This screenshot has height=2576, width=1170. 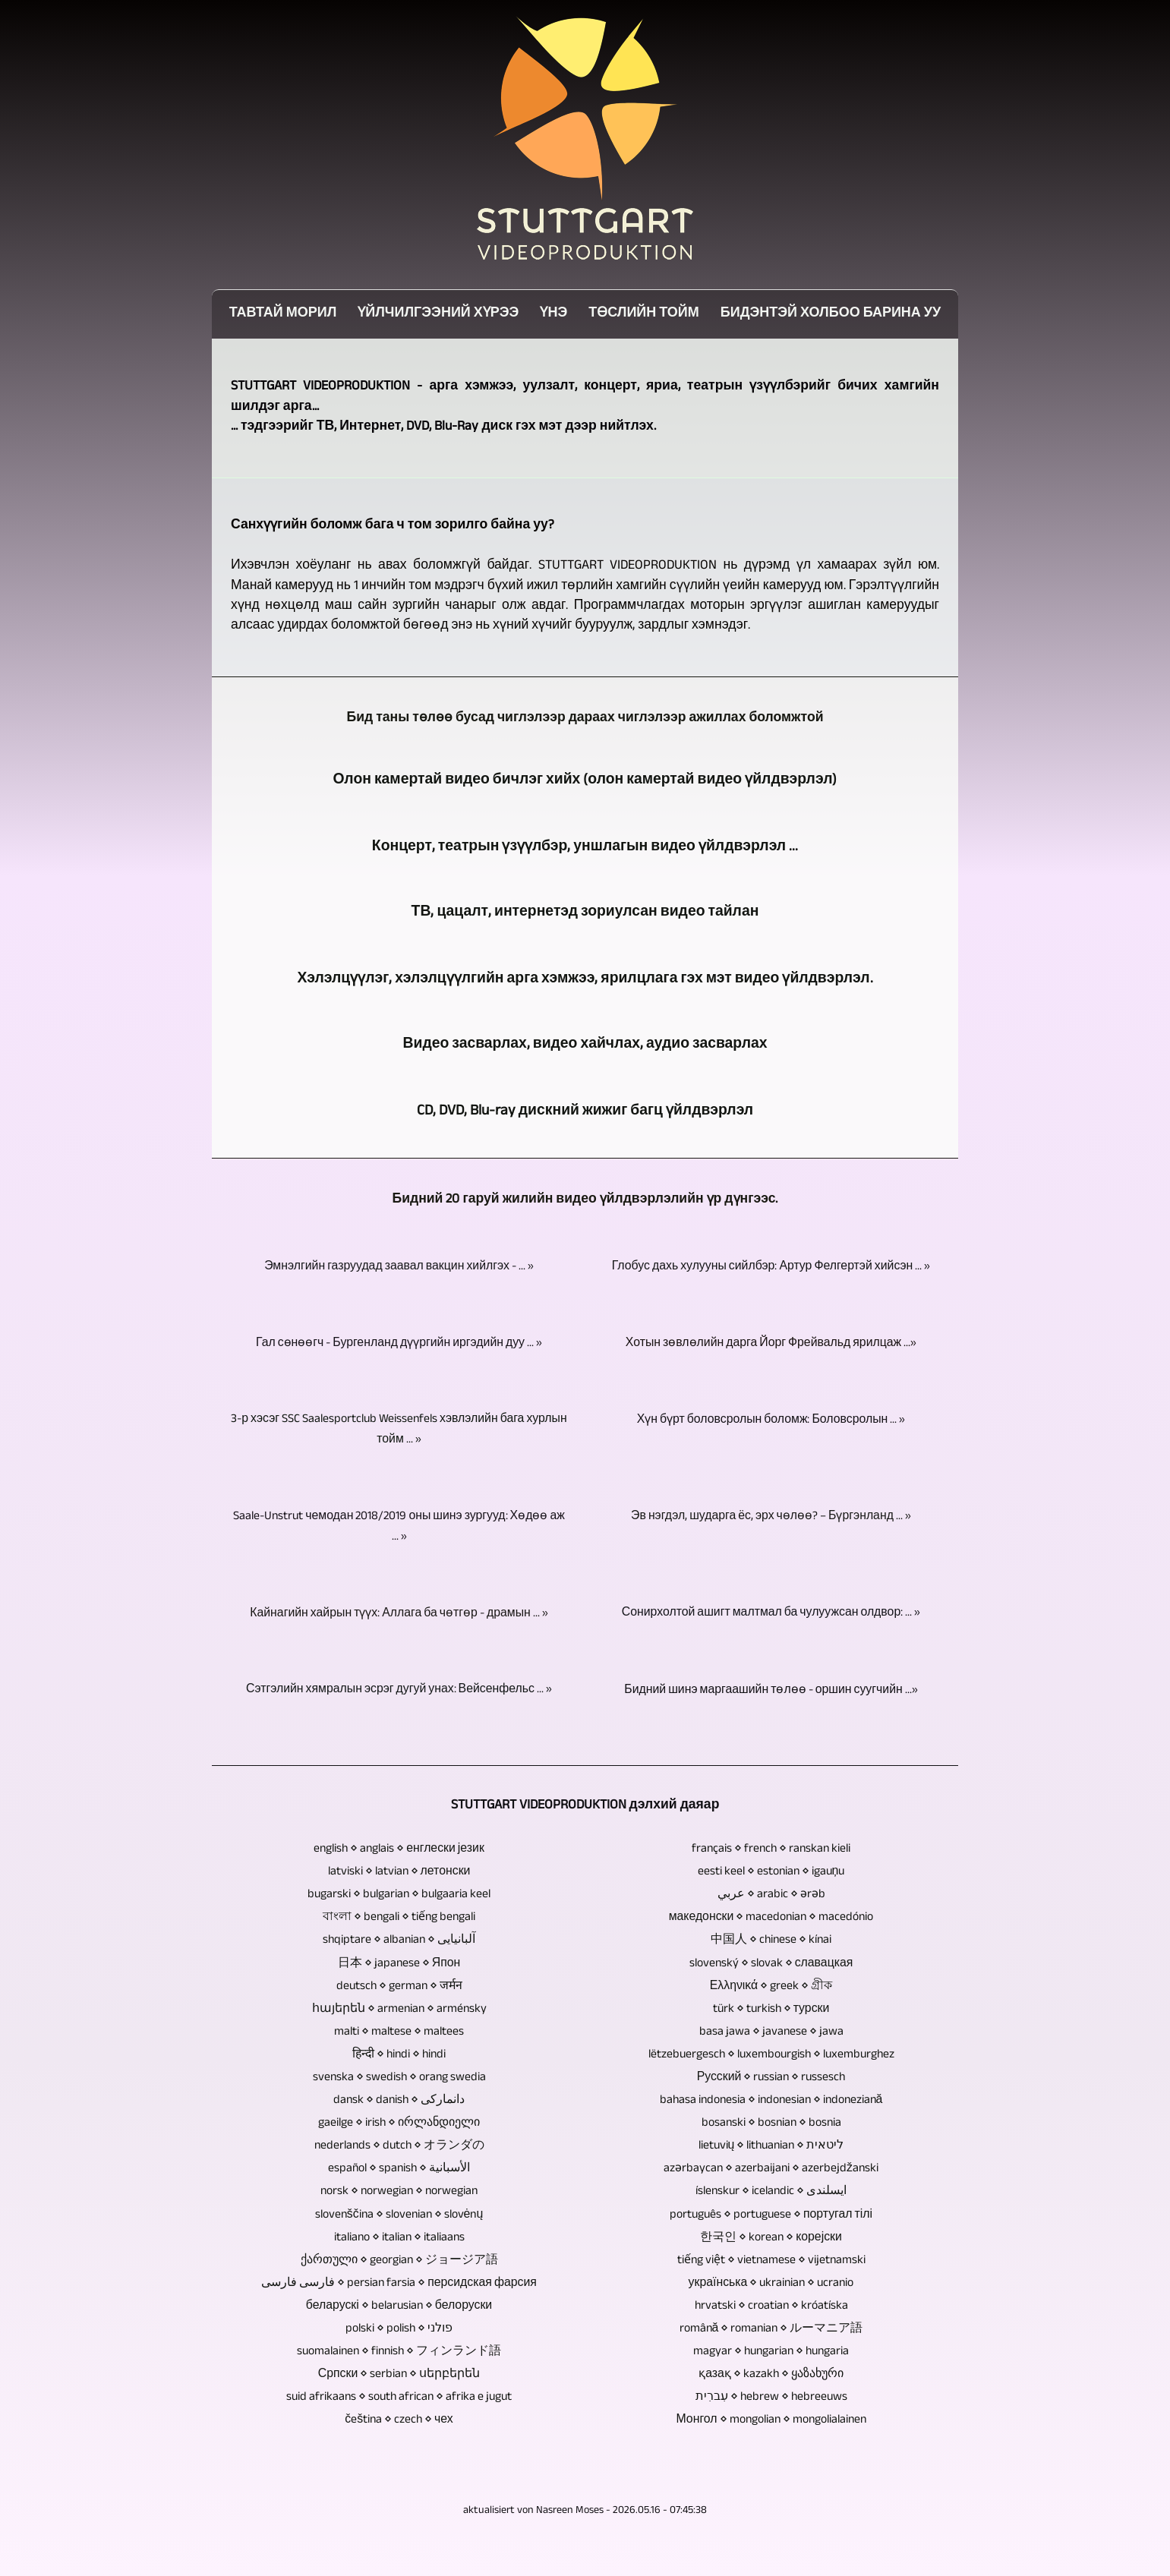 I want to click on فارسی فارسی ⋄ persian farsia ⋄ персидская фарсия, so click(x=399, y=2284).